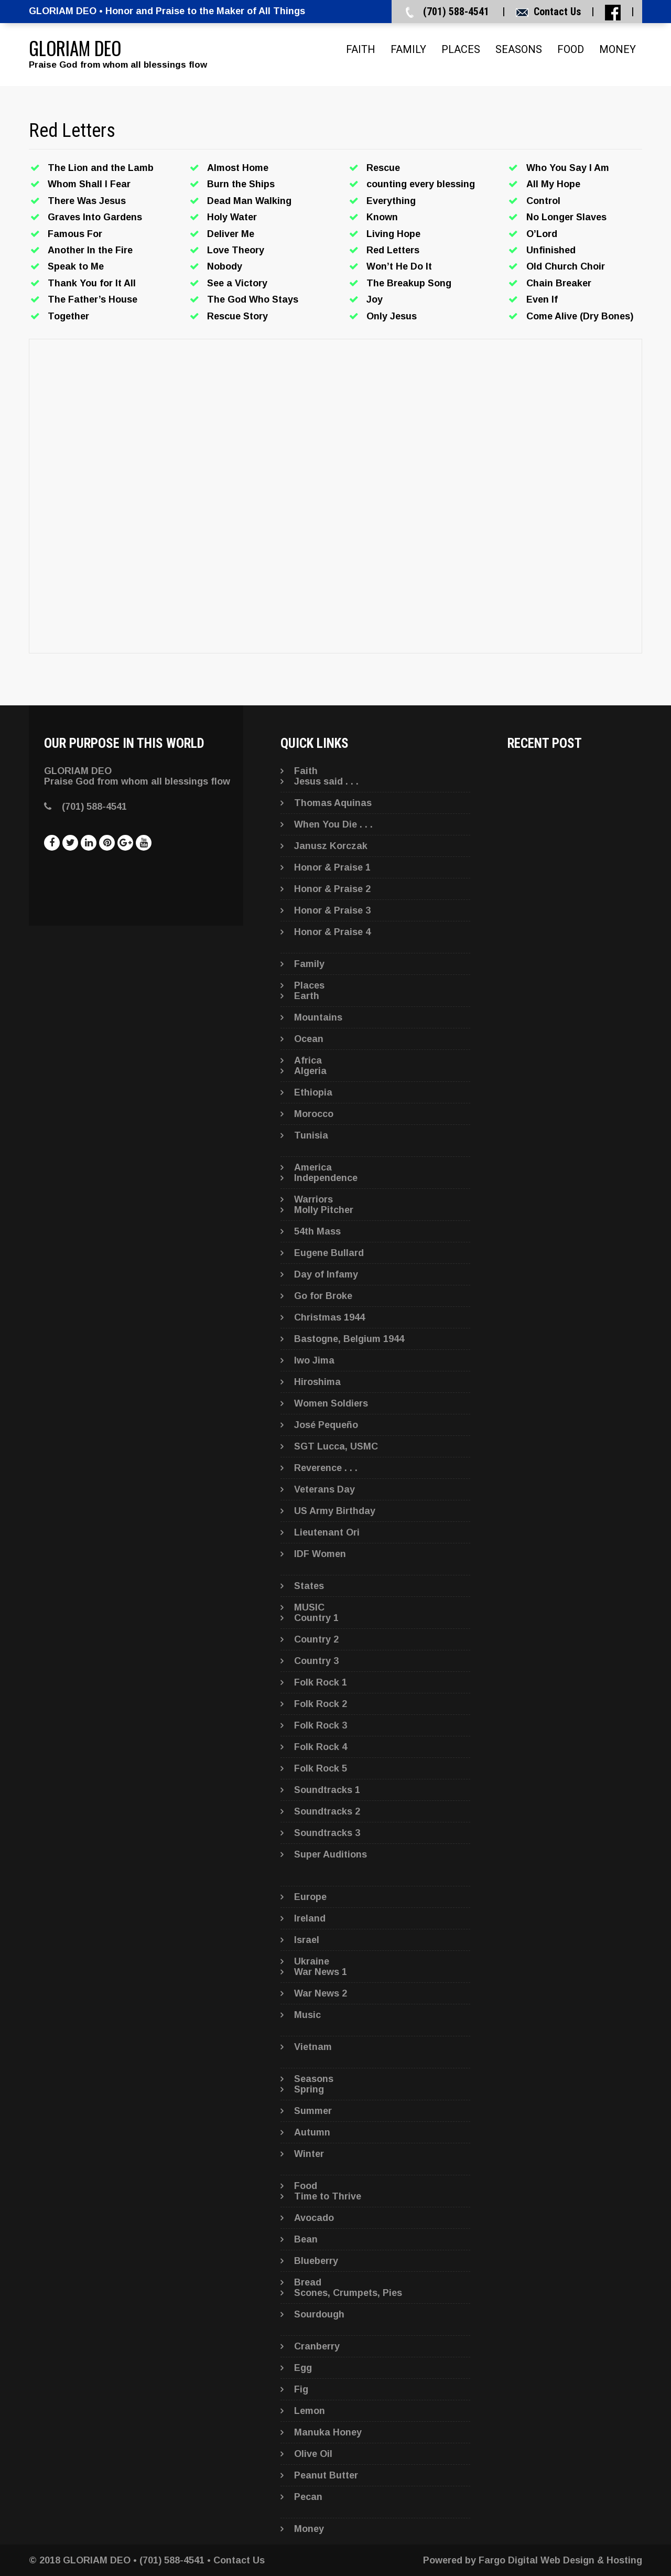 The height and width of the screenshot is (2576, 671). Describe the element at coordinates (224, 266) in the screenshot. I see `Nobody` at that location.